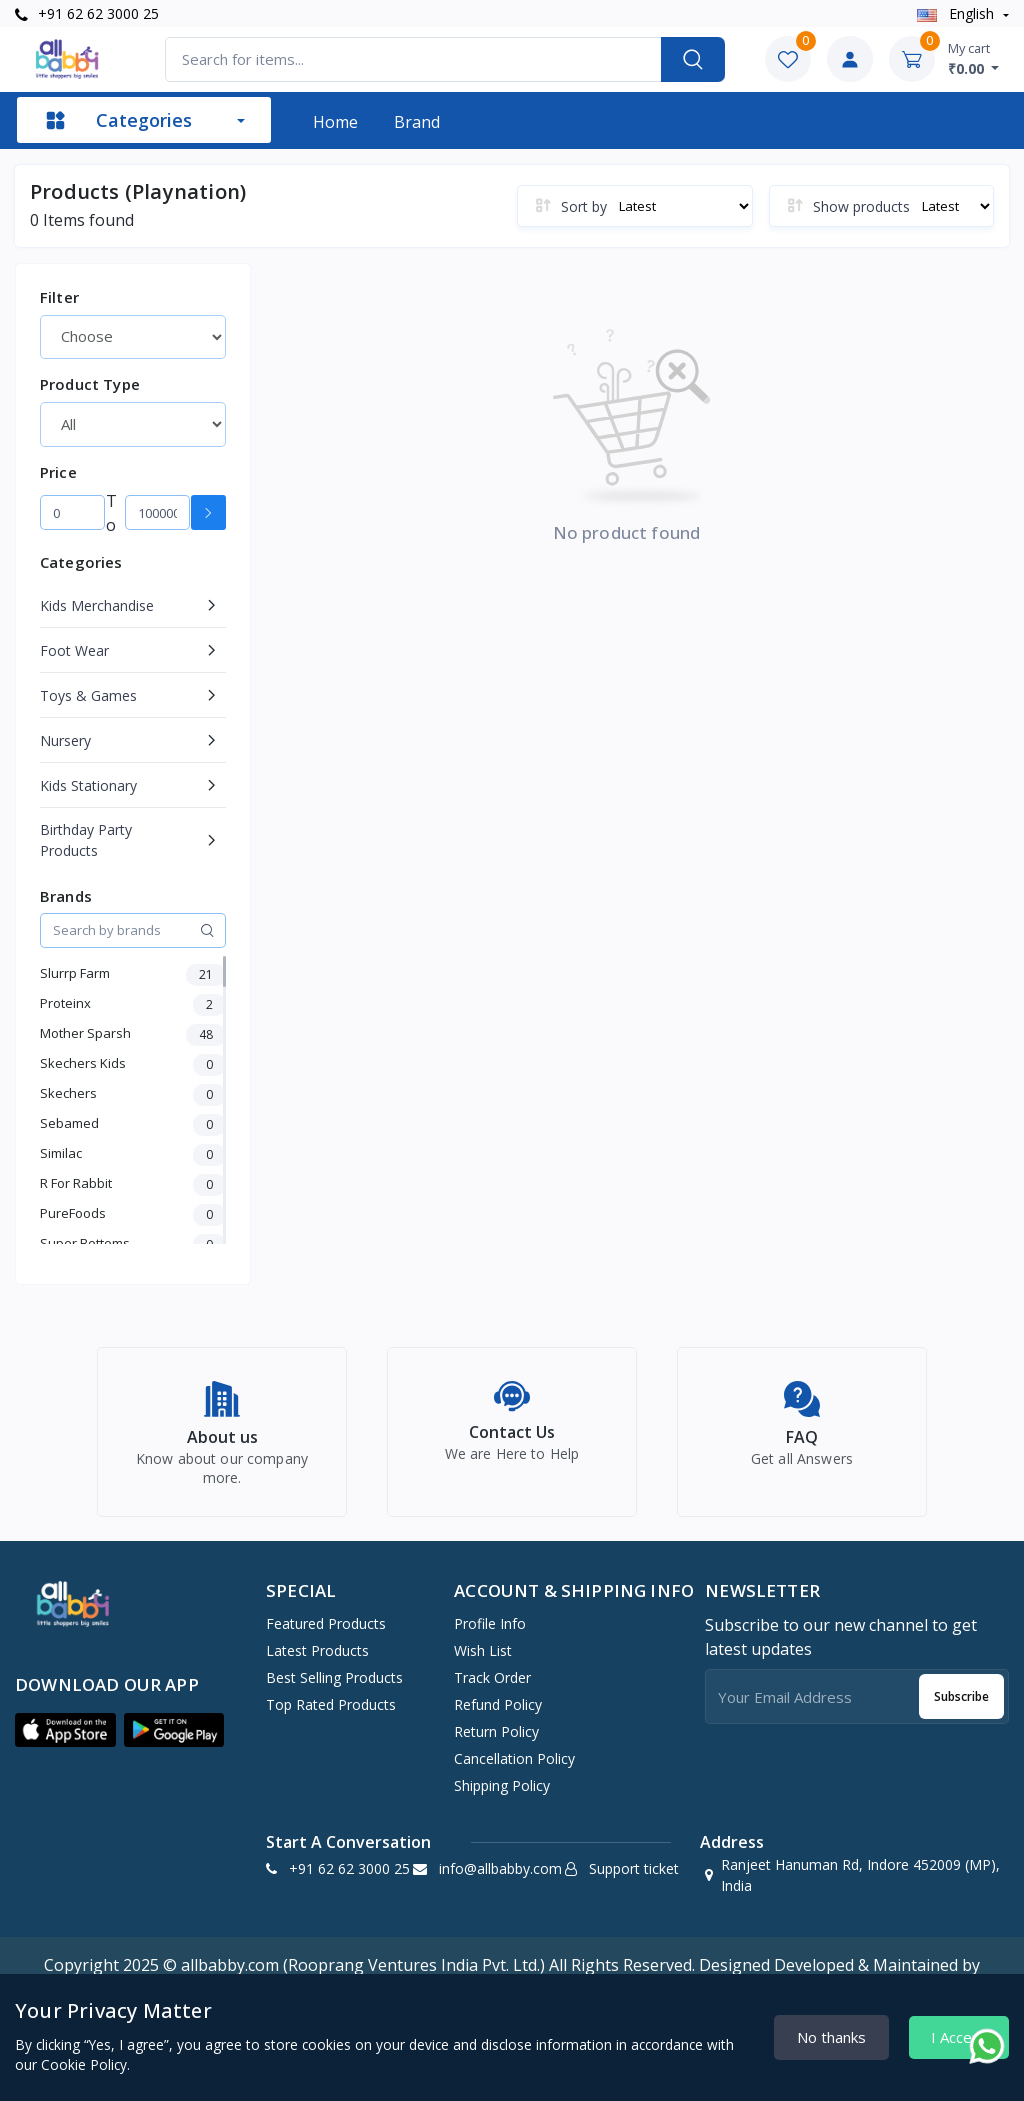 The width and height of the screenshot is (1024, 2101). What do you see at coordinates (492, 1688) in the screenshot?
I see `Track Order` at bounding box center [492, 1688].